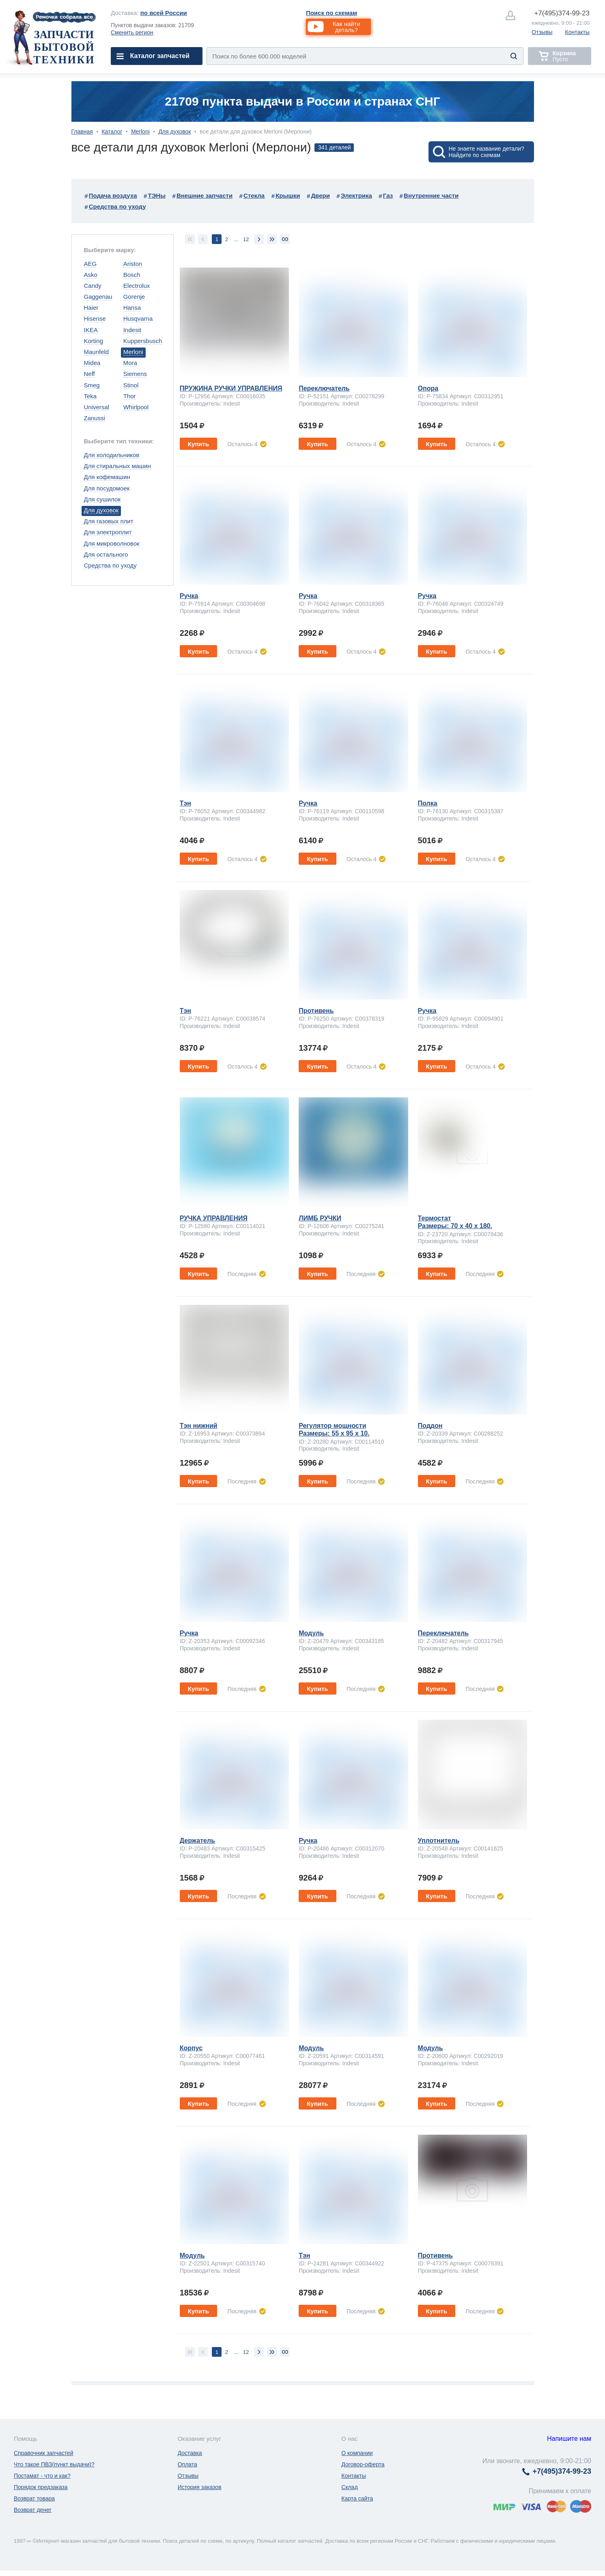 Image resolution: width=605 pixels, height=2576 pixels. Describe the element at coordinates (569, 2438) in the screenshot. I see `Напишите нам` at that location.